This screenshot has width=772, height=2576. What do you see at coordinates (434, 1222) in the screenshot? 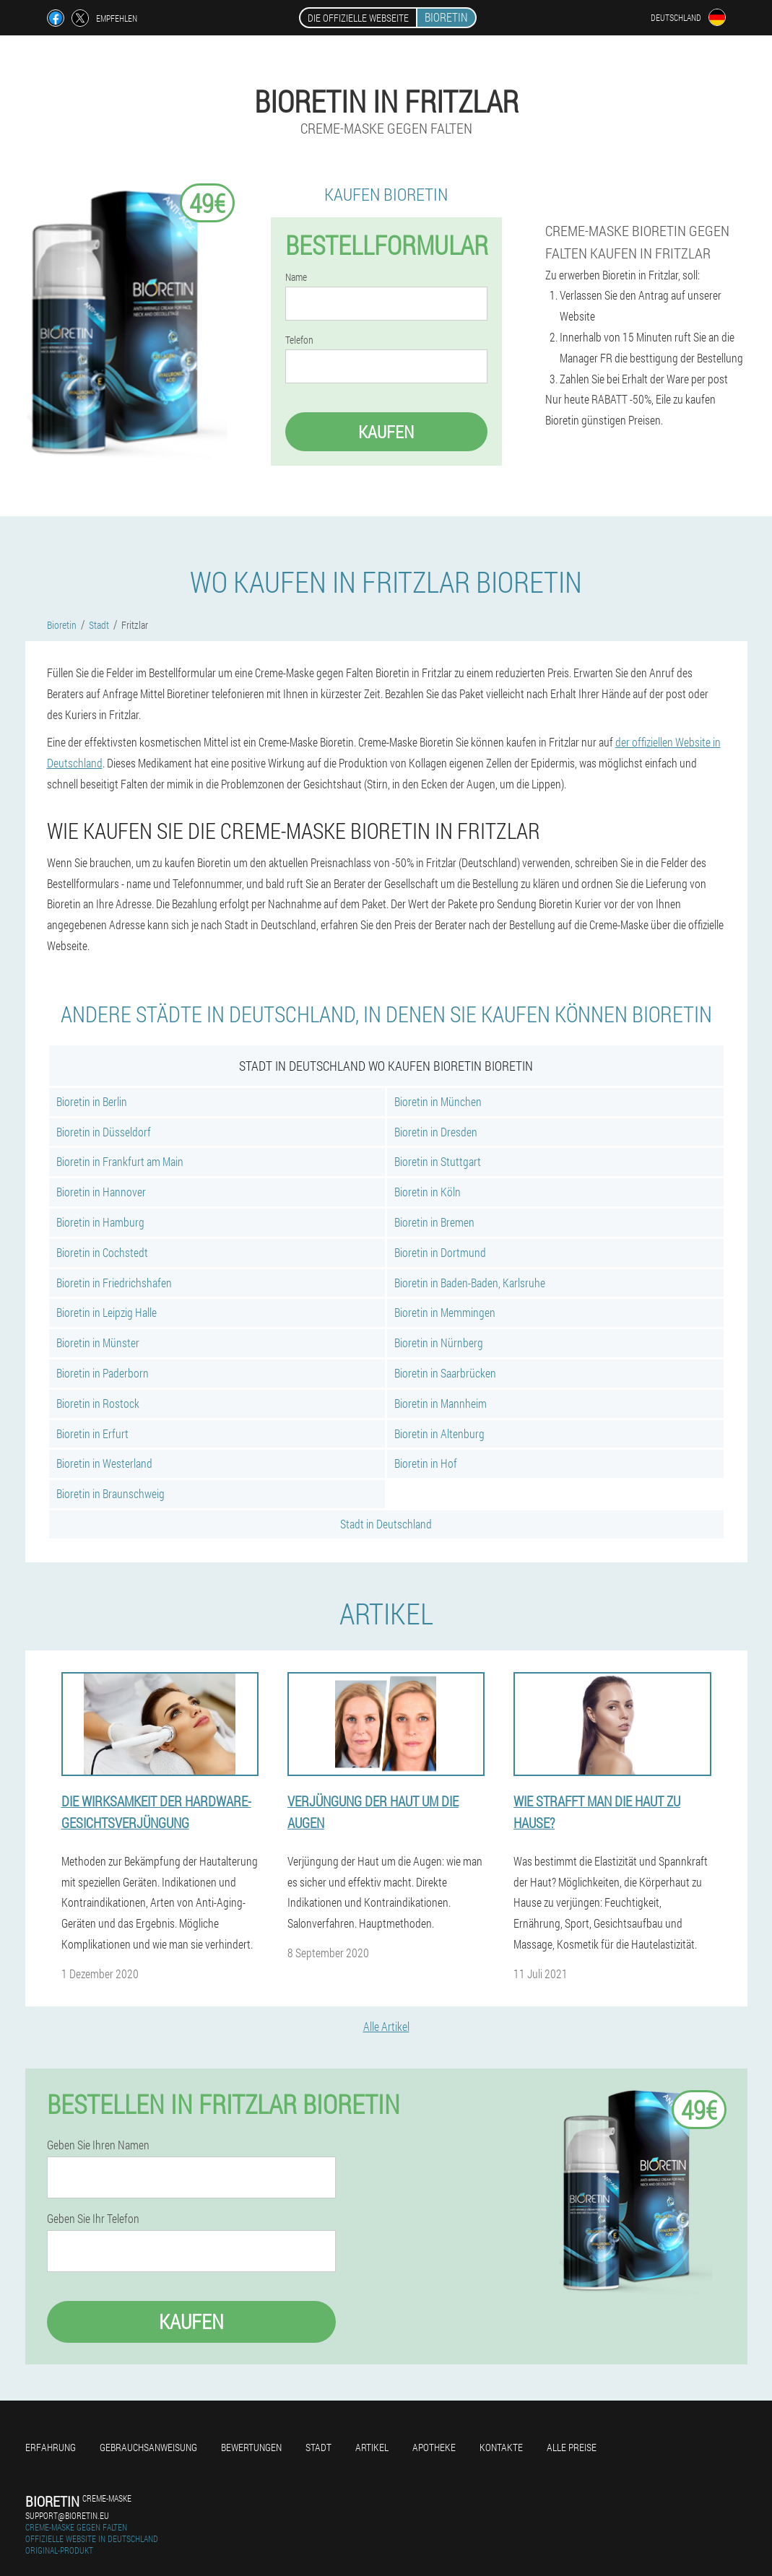
I see `Bioretin in Bremen` at bounding box center [434, 1222].